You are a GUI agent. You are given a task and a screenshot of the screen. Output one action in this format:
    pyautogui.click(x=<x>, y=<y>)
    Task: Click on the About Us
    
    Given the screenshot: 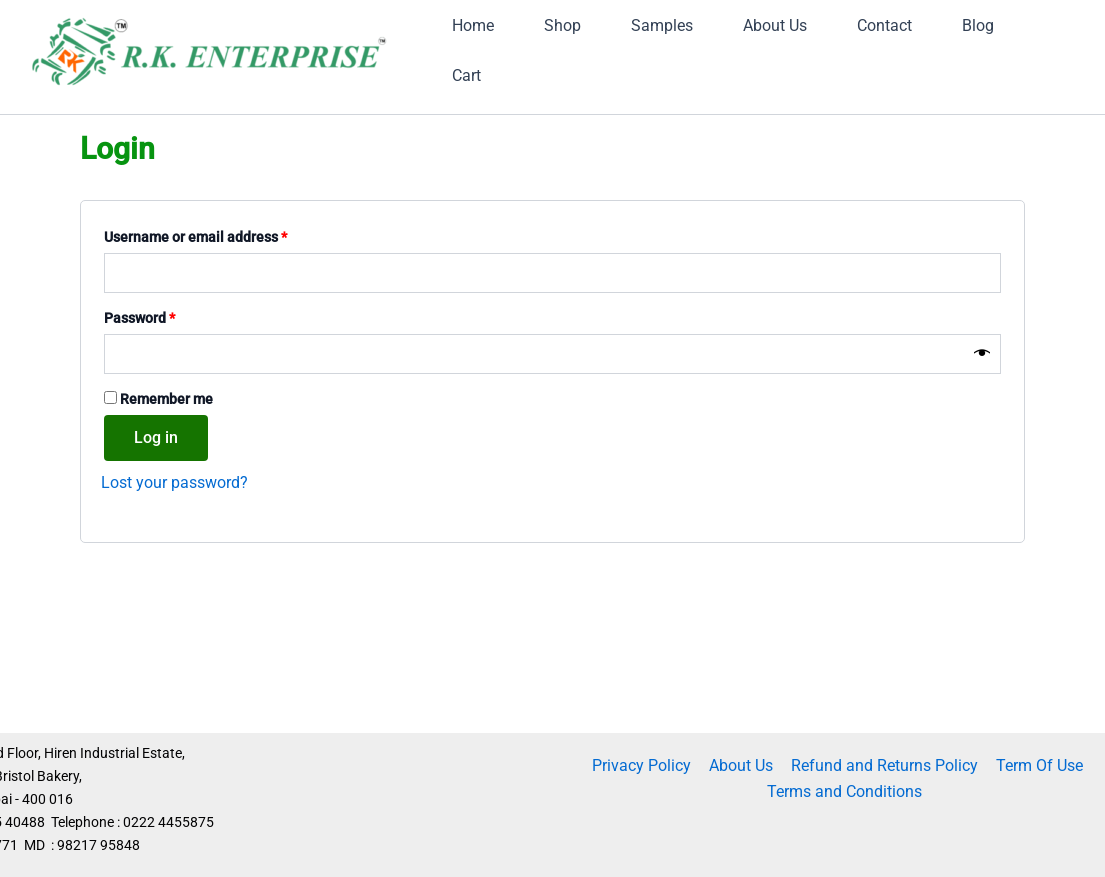 What is the action you would take?
    pyautogui.click(x=742, y=765)
    